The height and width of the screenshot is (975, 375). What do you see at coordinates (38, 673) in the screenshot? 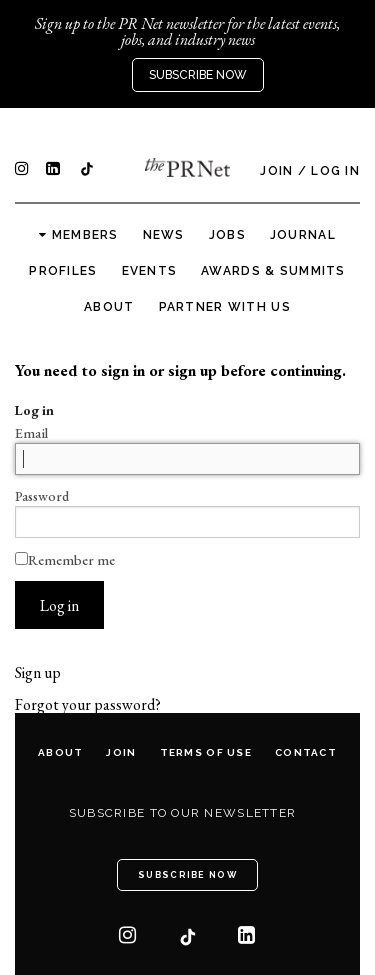
I see `Sign up` at bounding box center [38, 673].